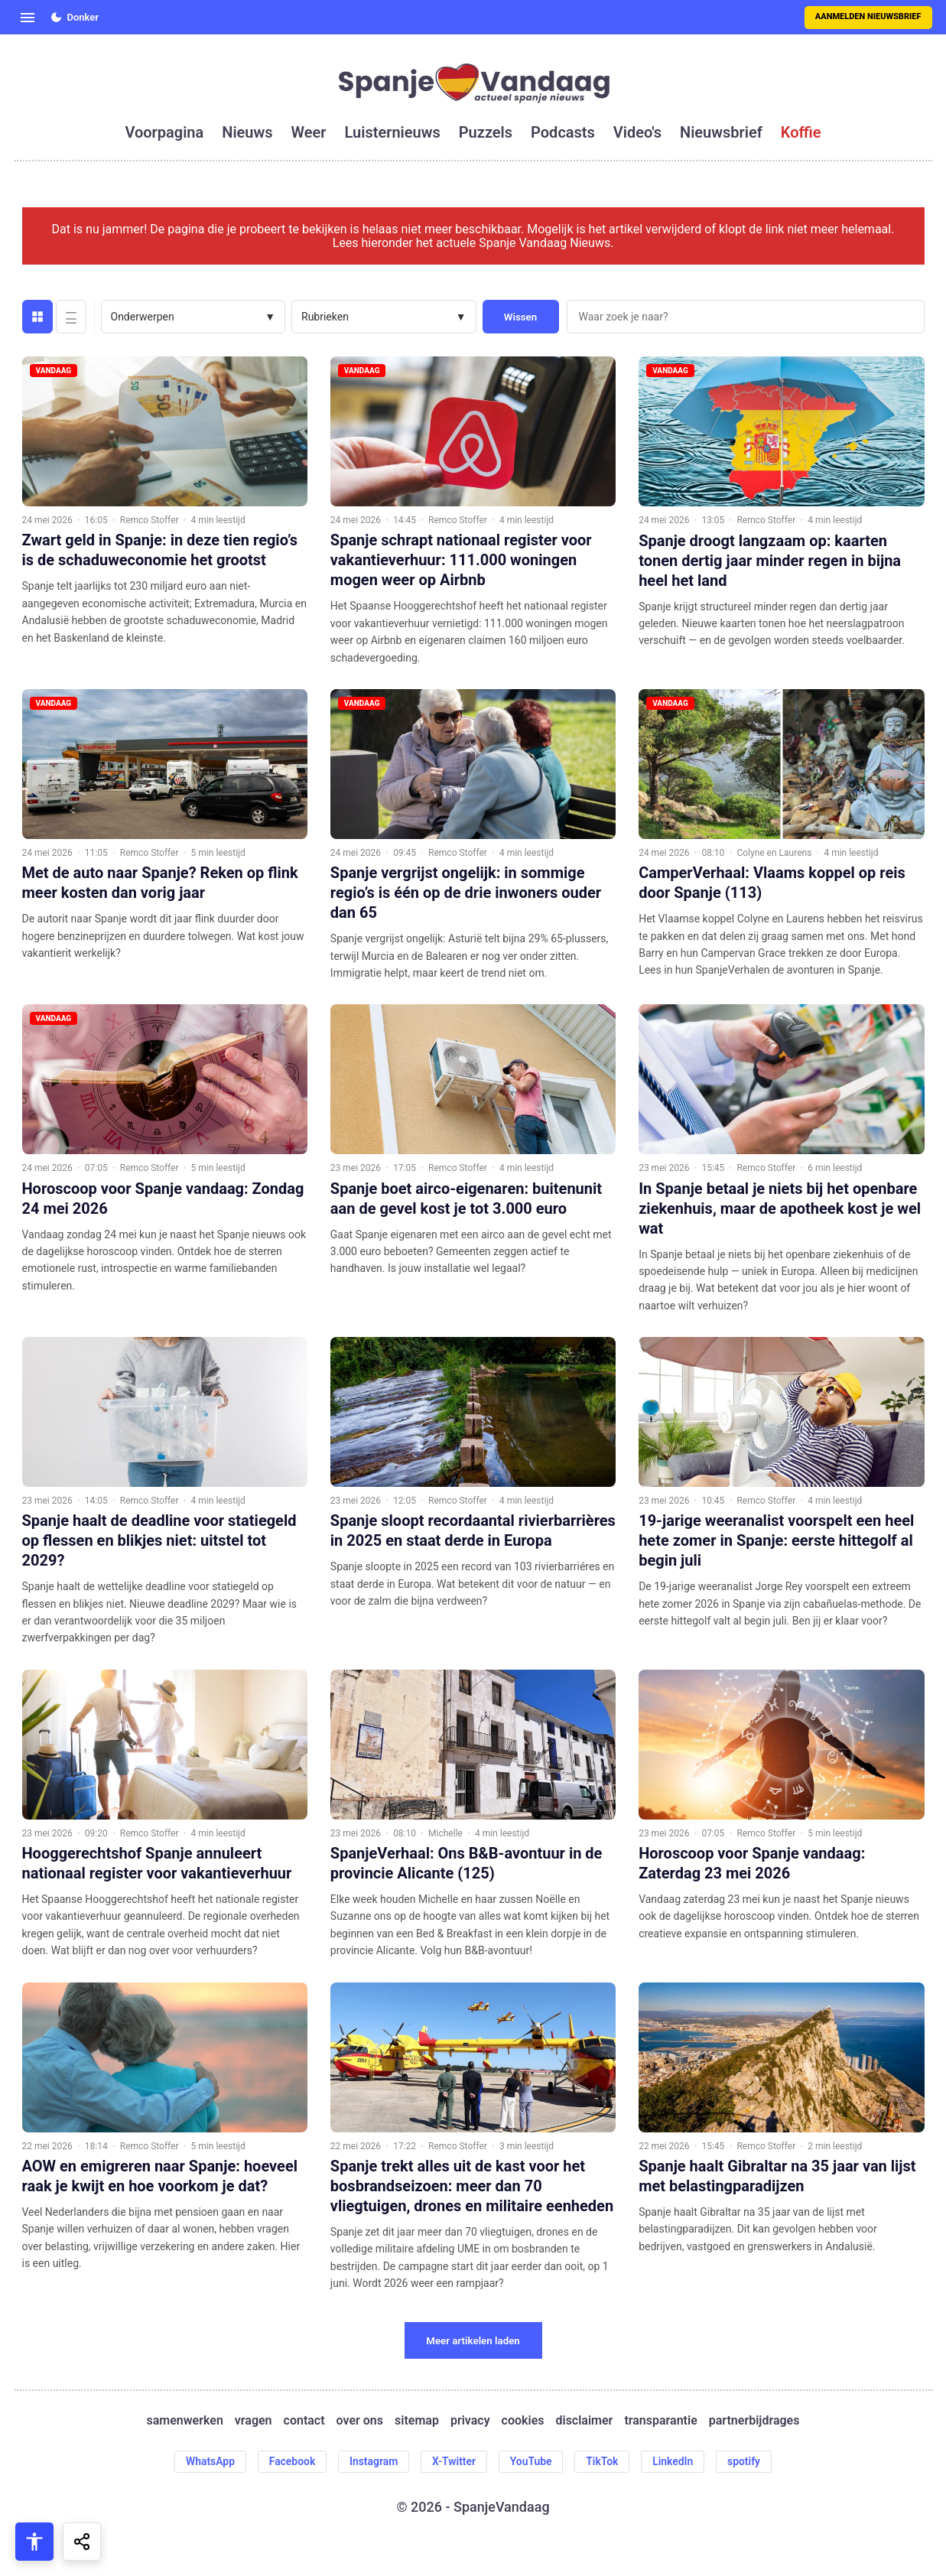 The width and height of the screenshot is (946, 2576). Describe the element at coordinates (674, 2461) in the screenshot. I see `LinkedIn` at that location.